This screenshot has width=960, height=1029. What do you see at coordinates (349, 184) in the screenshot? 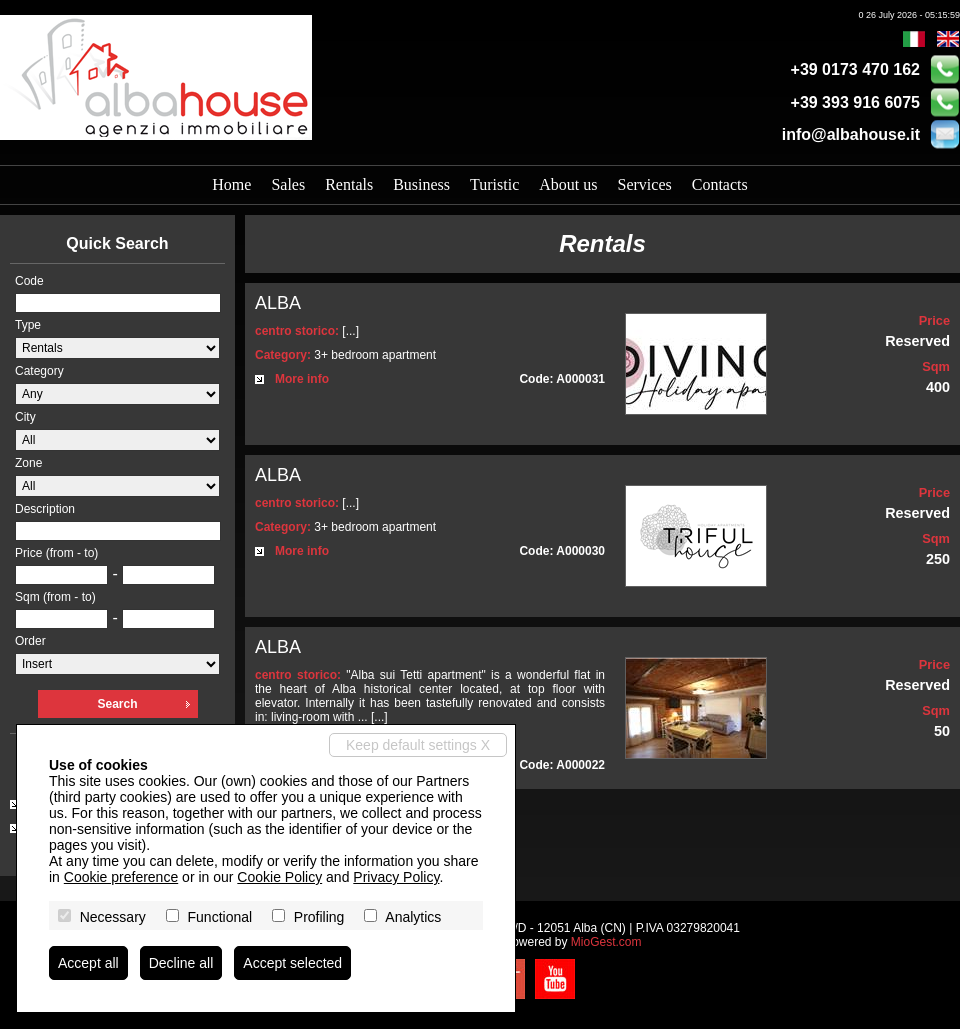
I see `Rentals` at bounding box center [349, 184].